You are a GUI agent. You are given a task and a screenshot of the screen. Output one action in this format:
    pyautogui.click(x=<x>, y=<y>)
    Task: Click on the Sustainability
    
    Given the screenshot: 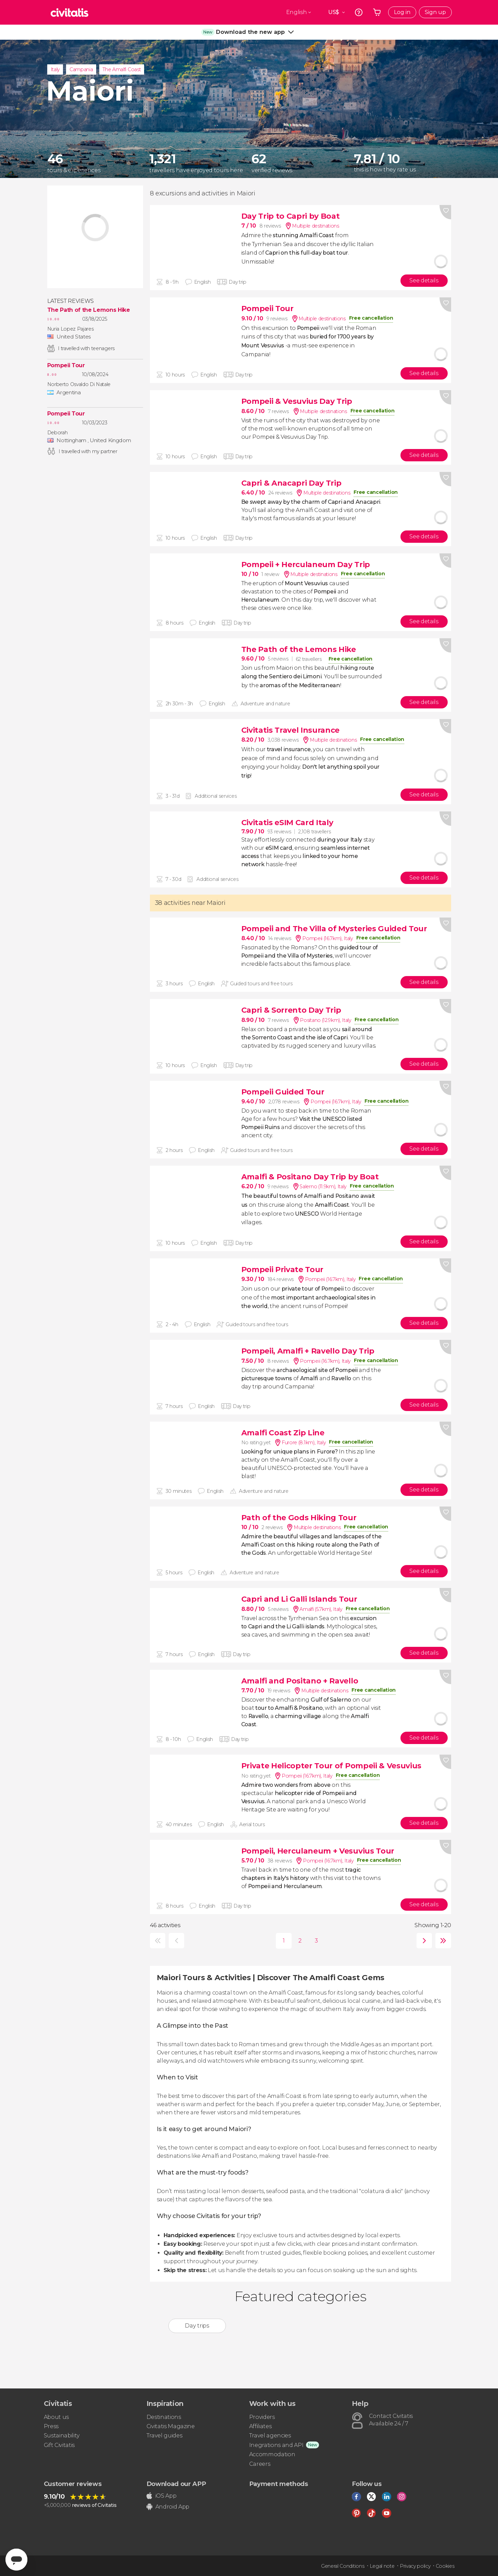 What is the action you would take?
    pyautogui.click(x=62, y=2435)
    